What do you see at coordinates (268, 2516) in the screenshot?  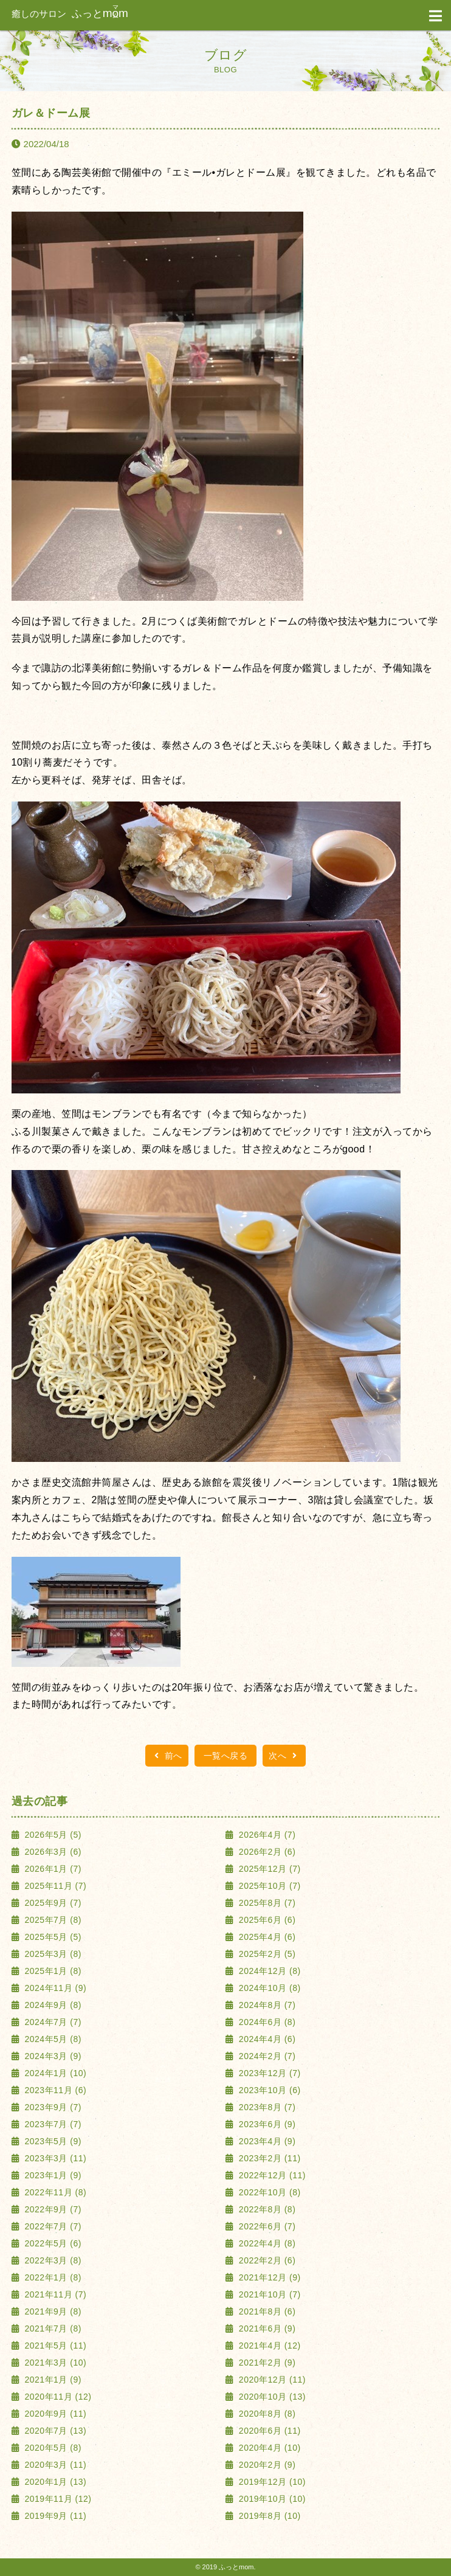 I see `2019年8月 (10)` at bounding box center [268, 2516].